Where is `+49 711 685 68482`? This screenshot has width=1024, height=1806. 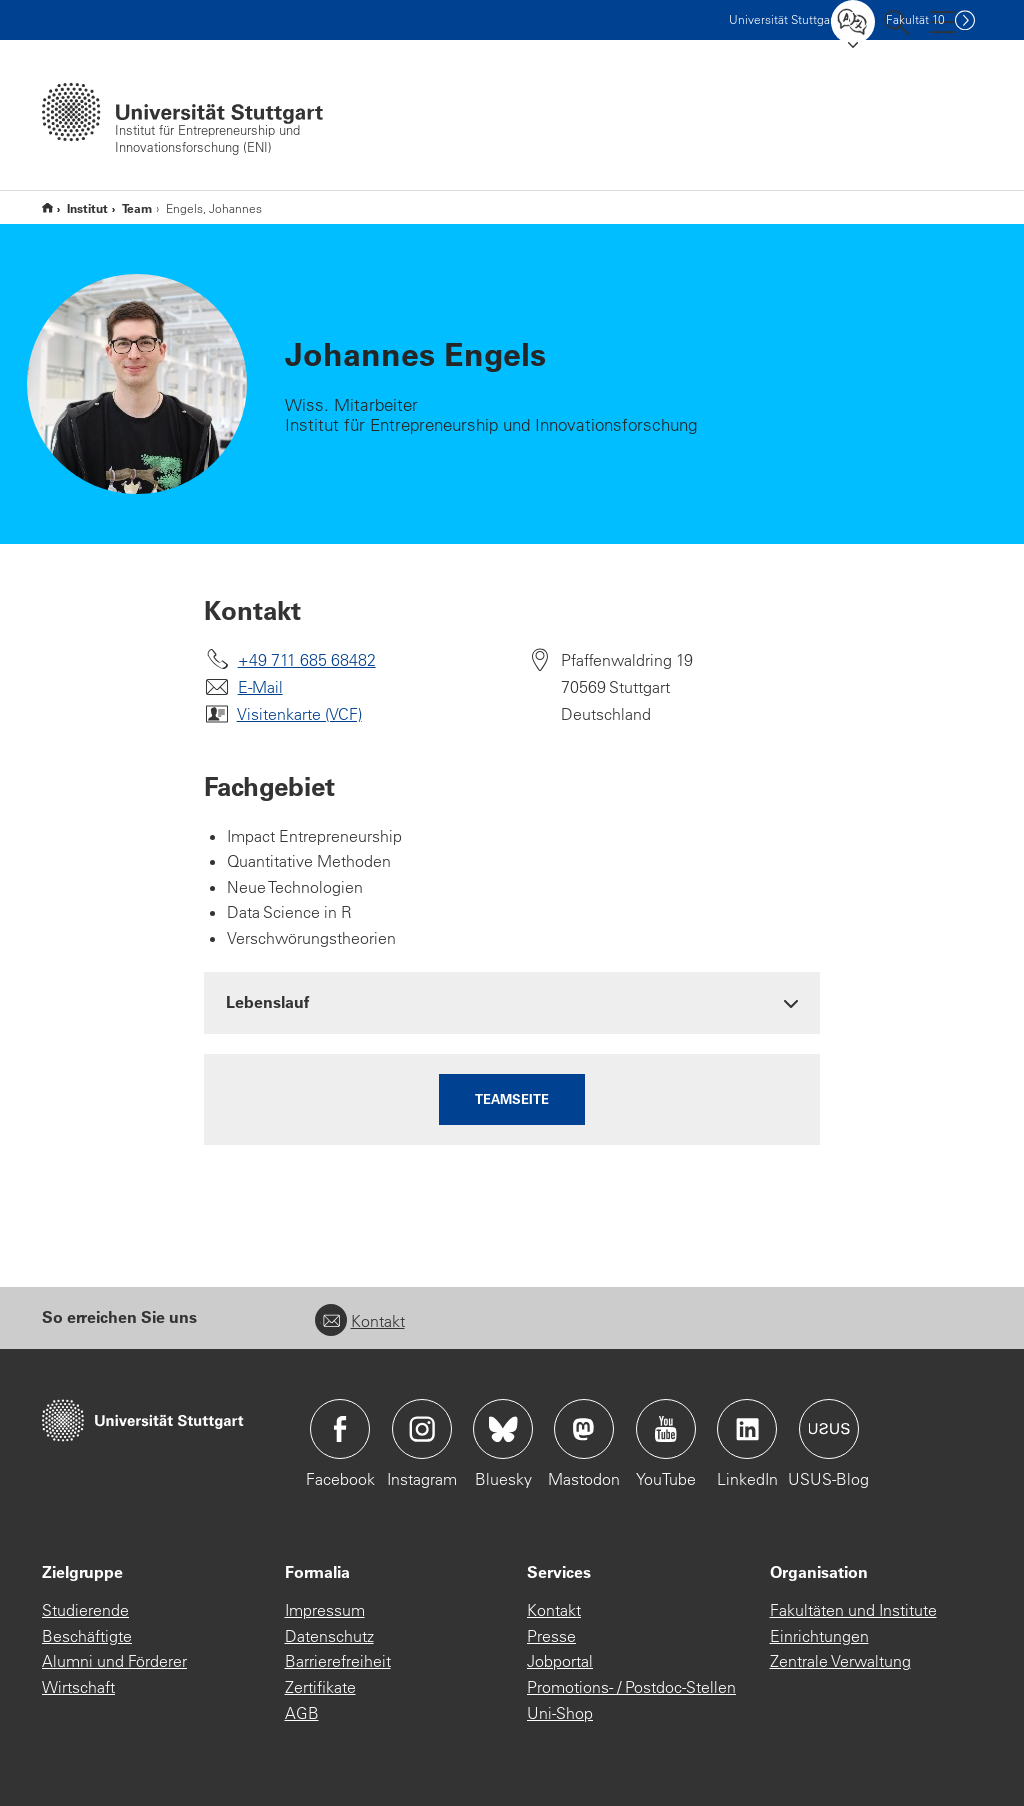
+49 711 685 68482 is located at coordinates (307, 660).